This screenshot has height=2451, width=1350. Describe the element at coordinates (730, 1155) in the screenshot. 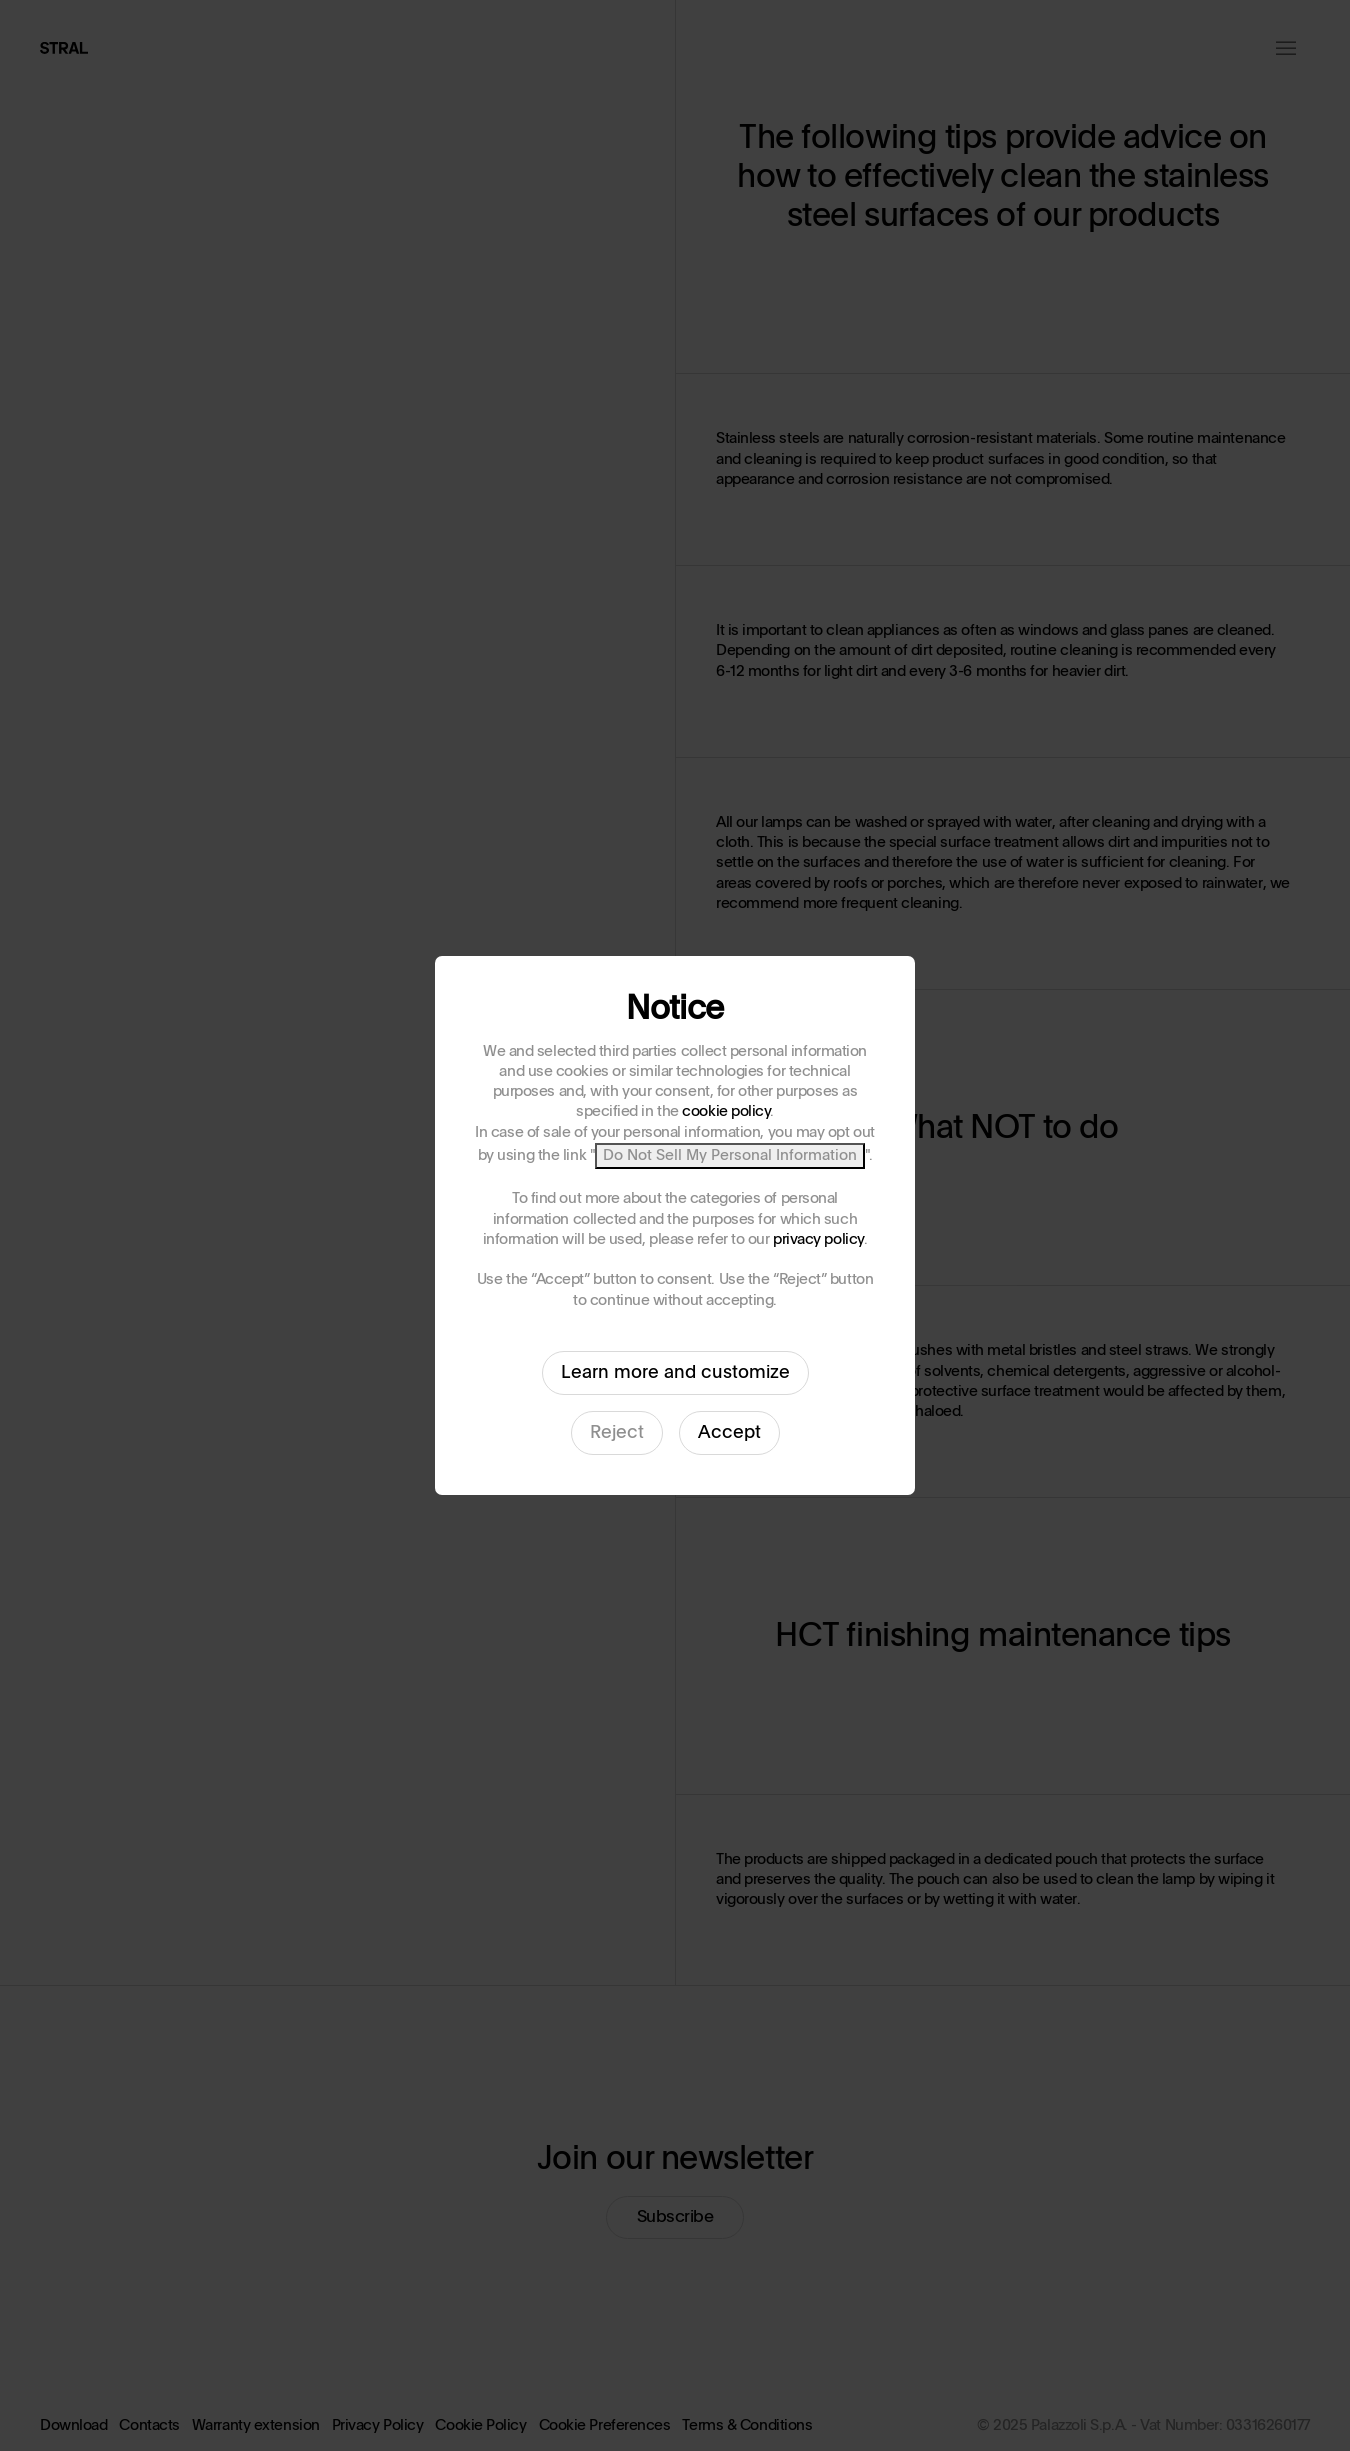

I see `Do Not Sell My Personal Information` at that location.